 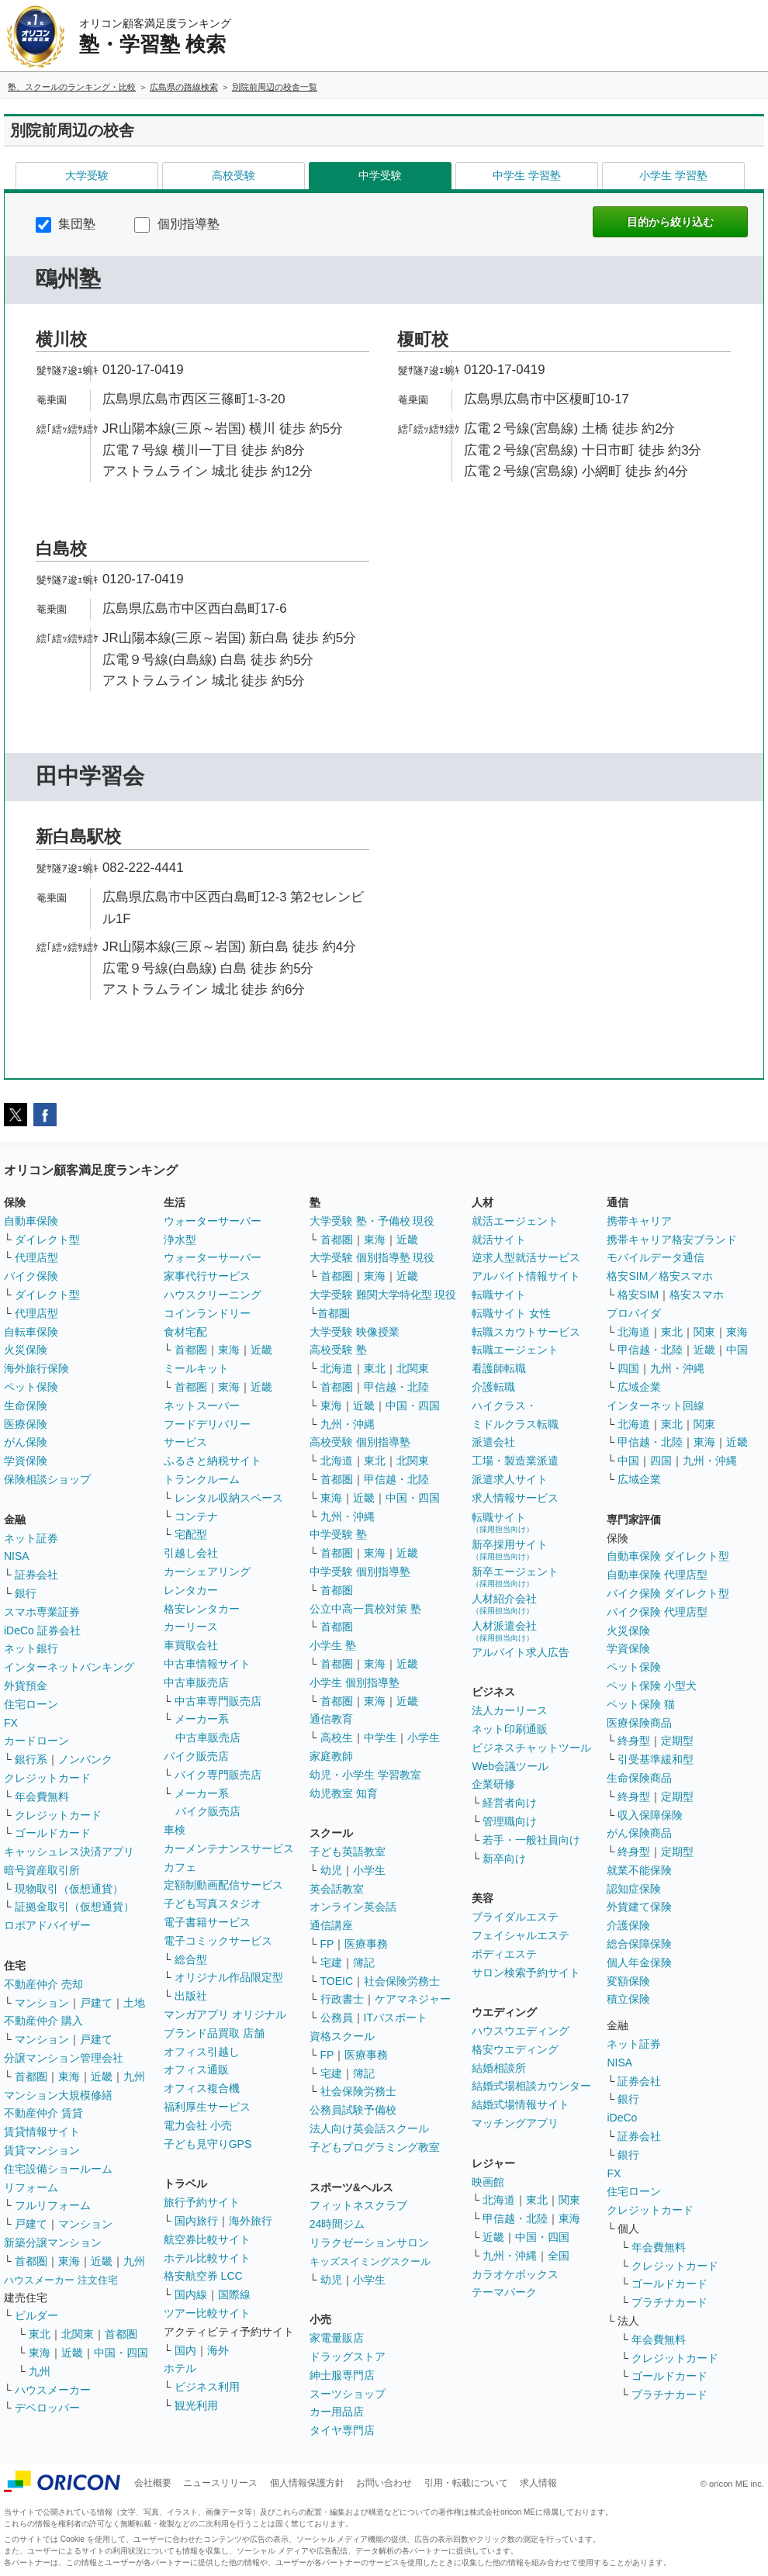 I want to click on 若手・一般社員向け, so click(x=531, y=1840).